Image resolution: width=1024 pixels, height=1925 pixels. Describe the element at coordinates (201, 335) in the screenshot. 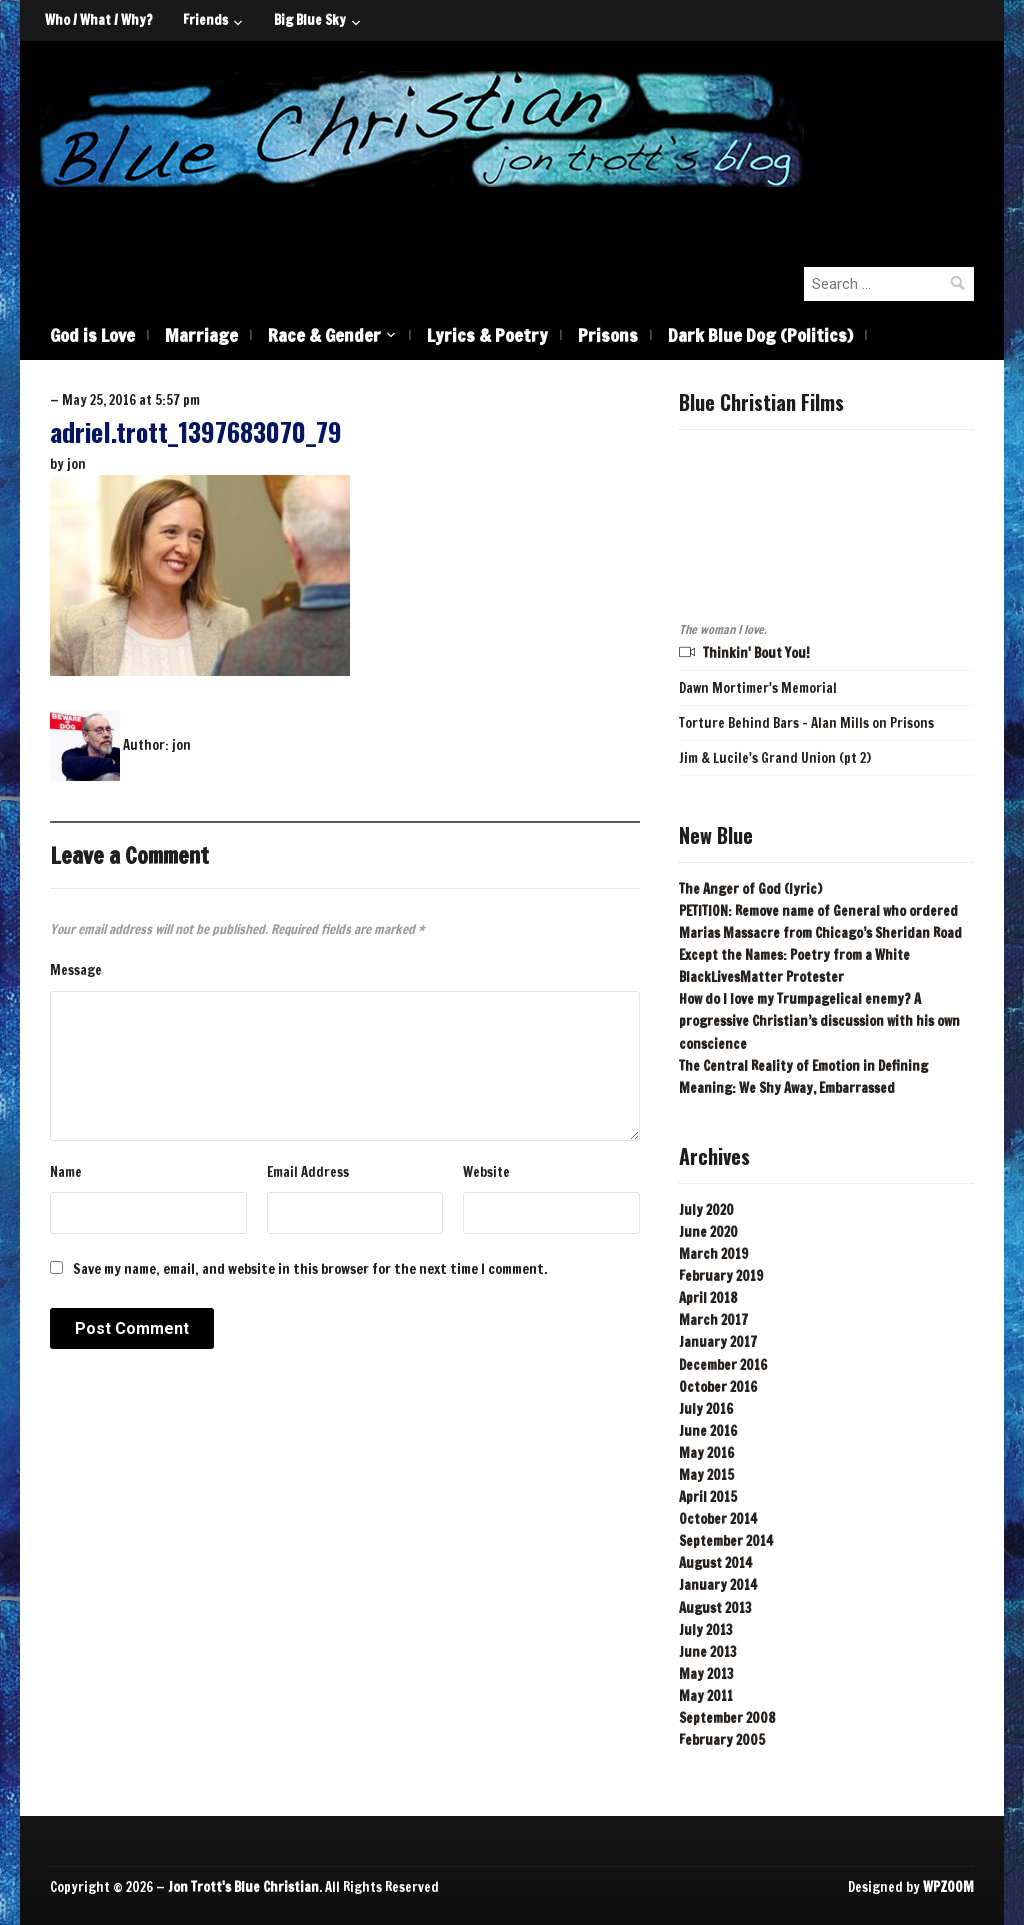

I see `Marriage` at that location.